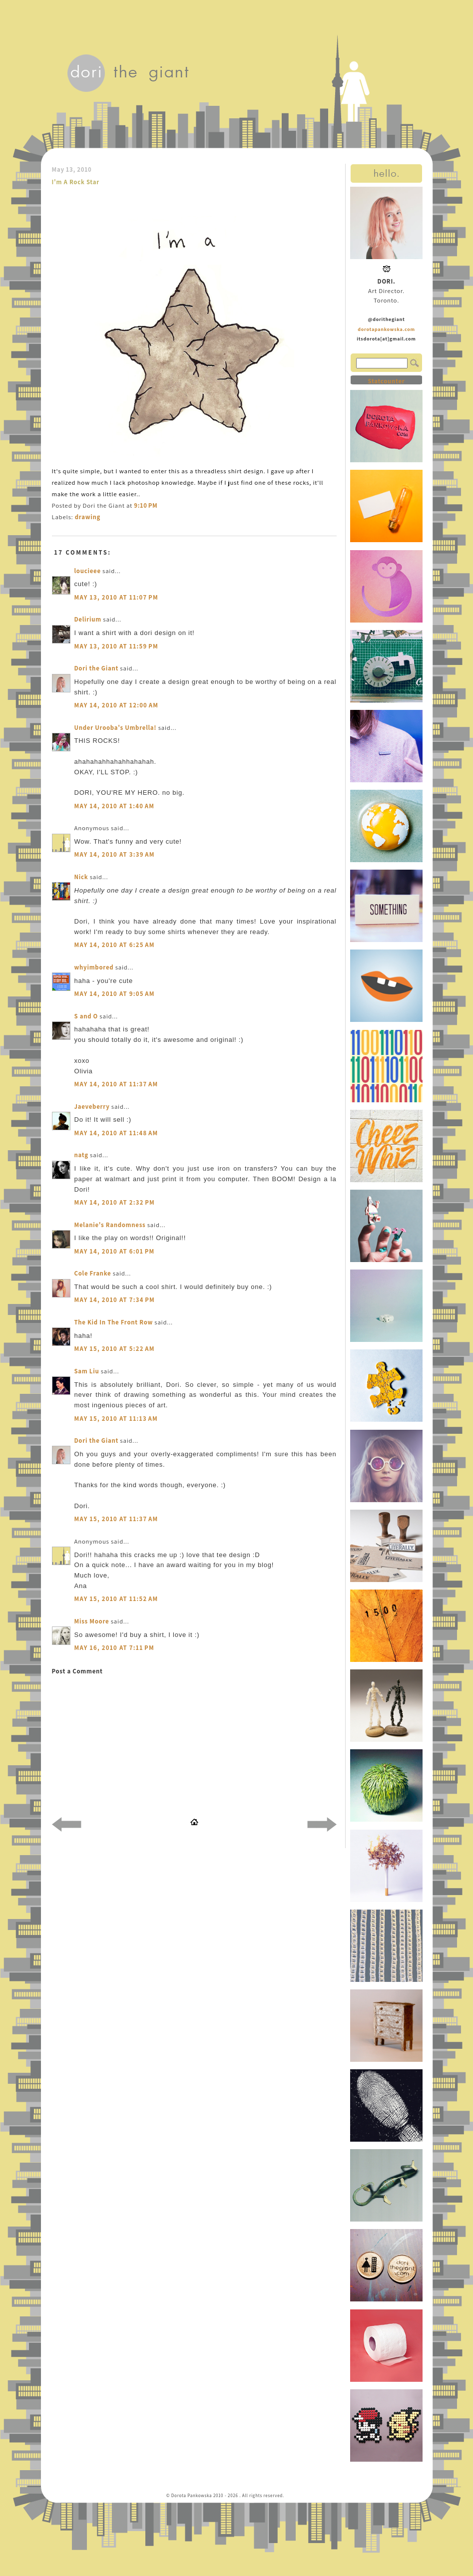  Describe the element at coordinates (115, 727) in the screenshot. I see `Under Urooba's Umbrella!` at that location.